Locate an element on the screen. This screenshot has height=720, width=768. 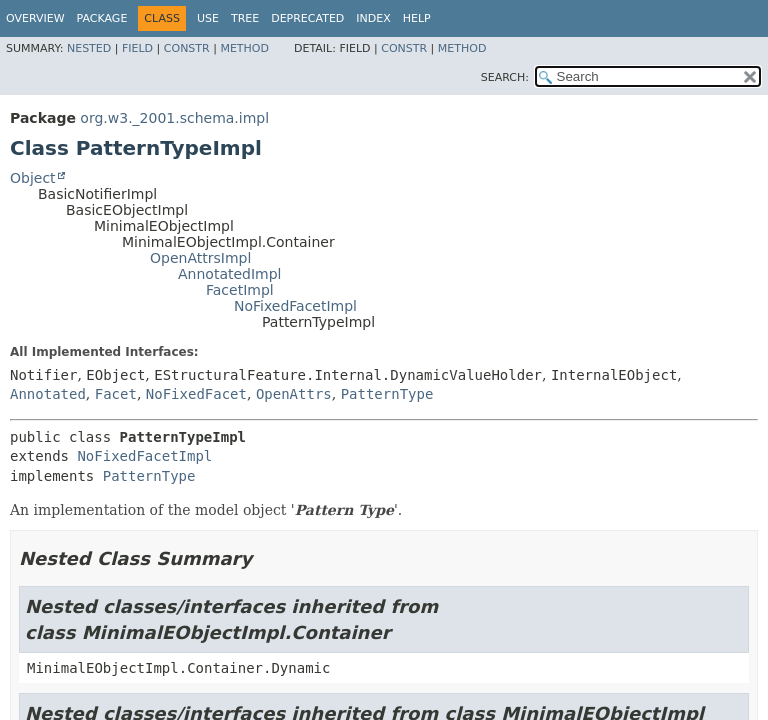
NoFixedFacetImpl is located at coordinates (295, 306).